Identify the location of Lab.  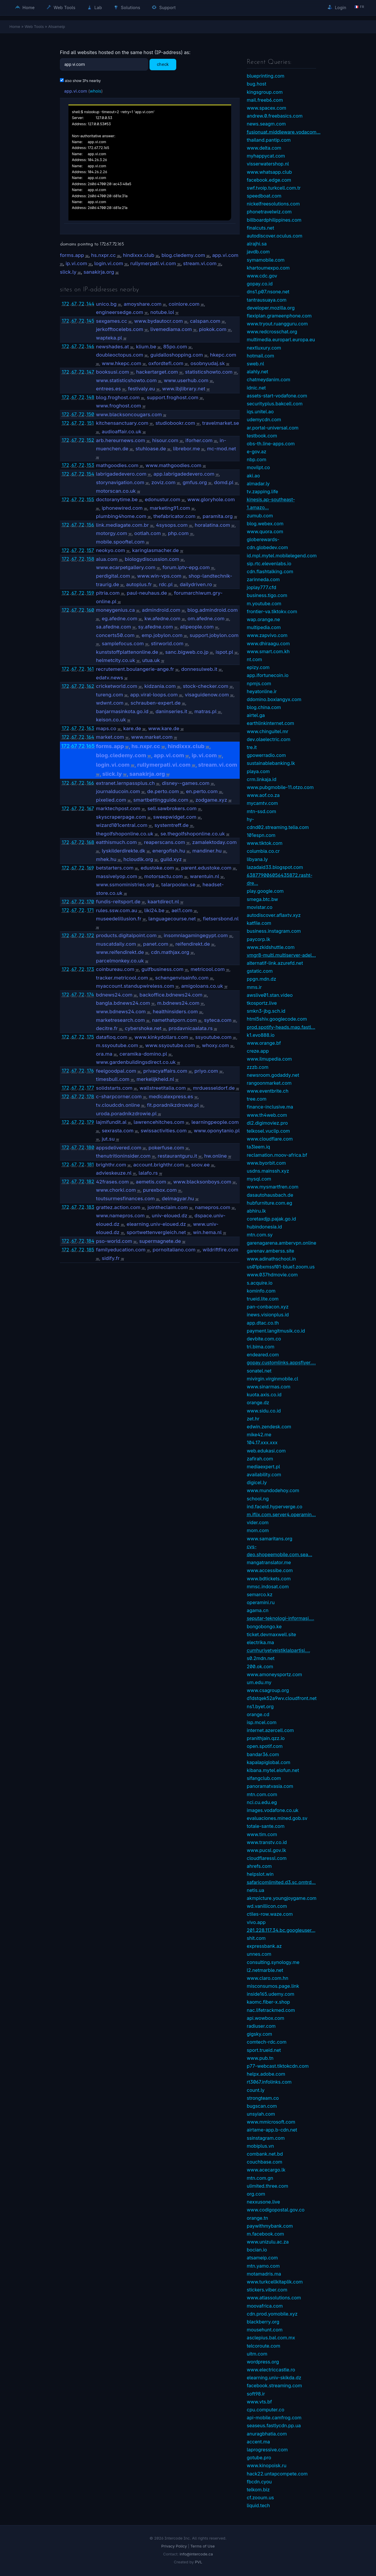
(94, 7).